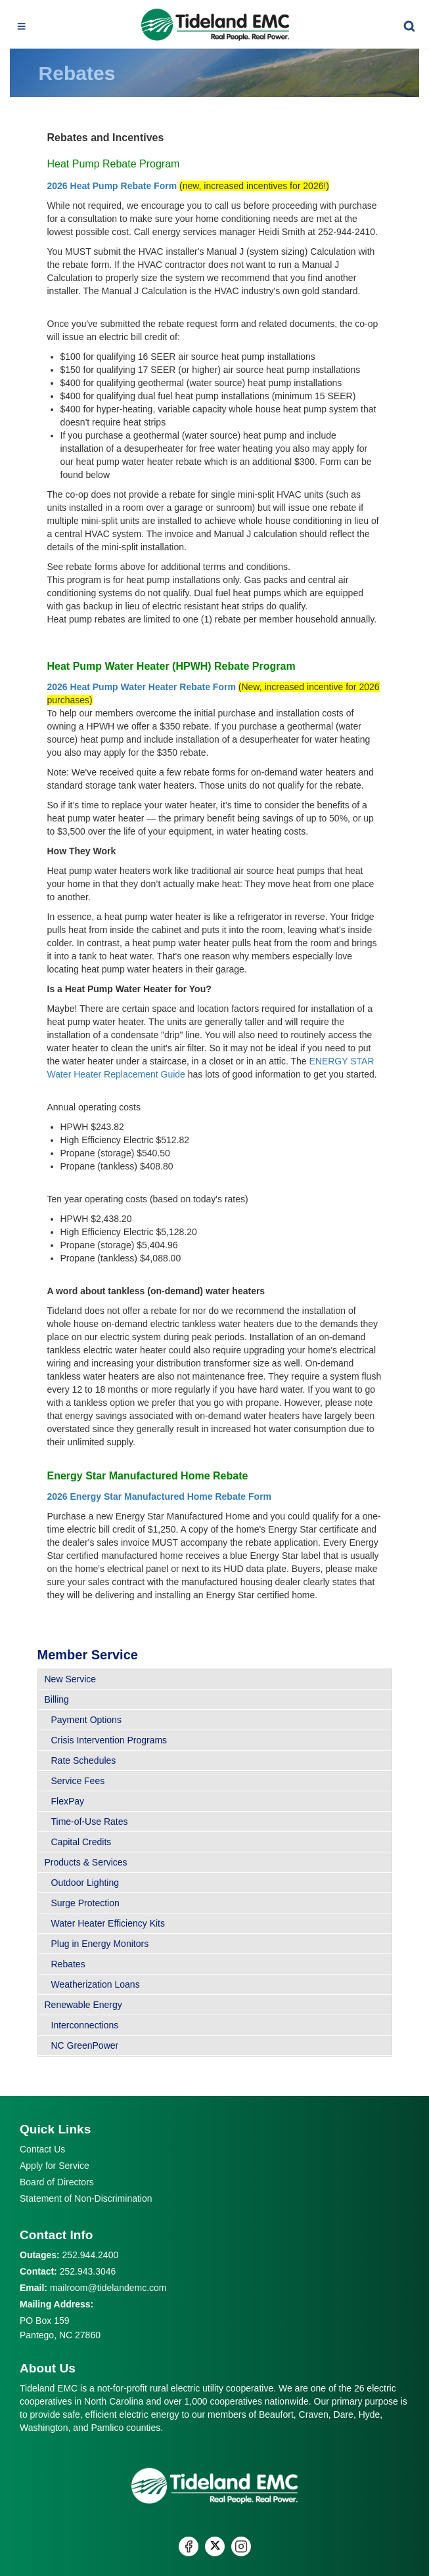  Describe the element at coordinates (109, 1740) in the screenshot. I see `Crisis Intervention Programs` at that location.